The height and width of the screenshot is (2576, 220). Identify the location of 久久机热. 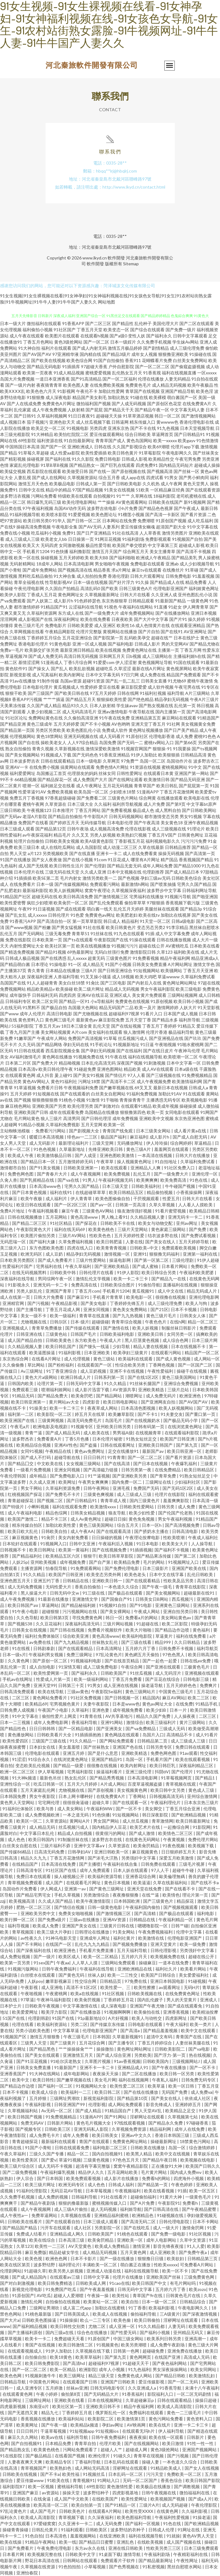
(151, 483).